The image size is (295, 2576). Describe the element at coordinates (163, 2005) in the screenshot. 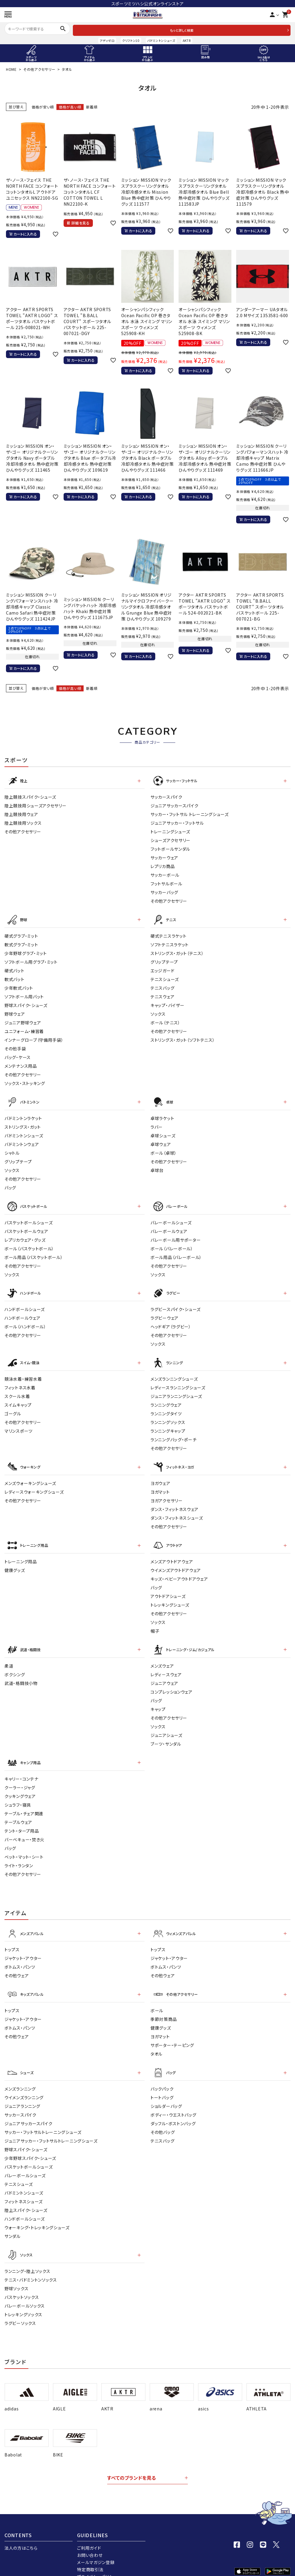

I see `季節対策商品` at that location.